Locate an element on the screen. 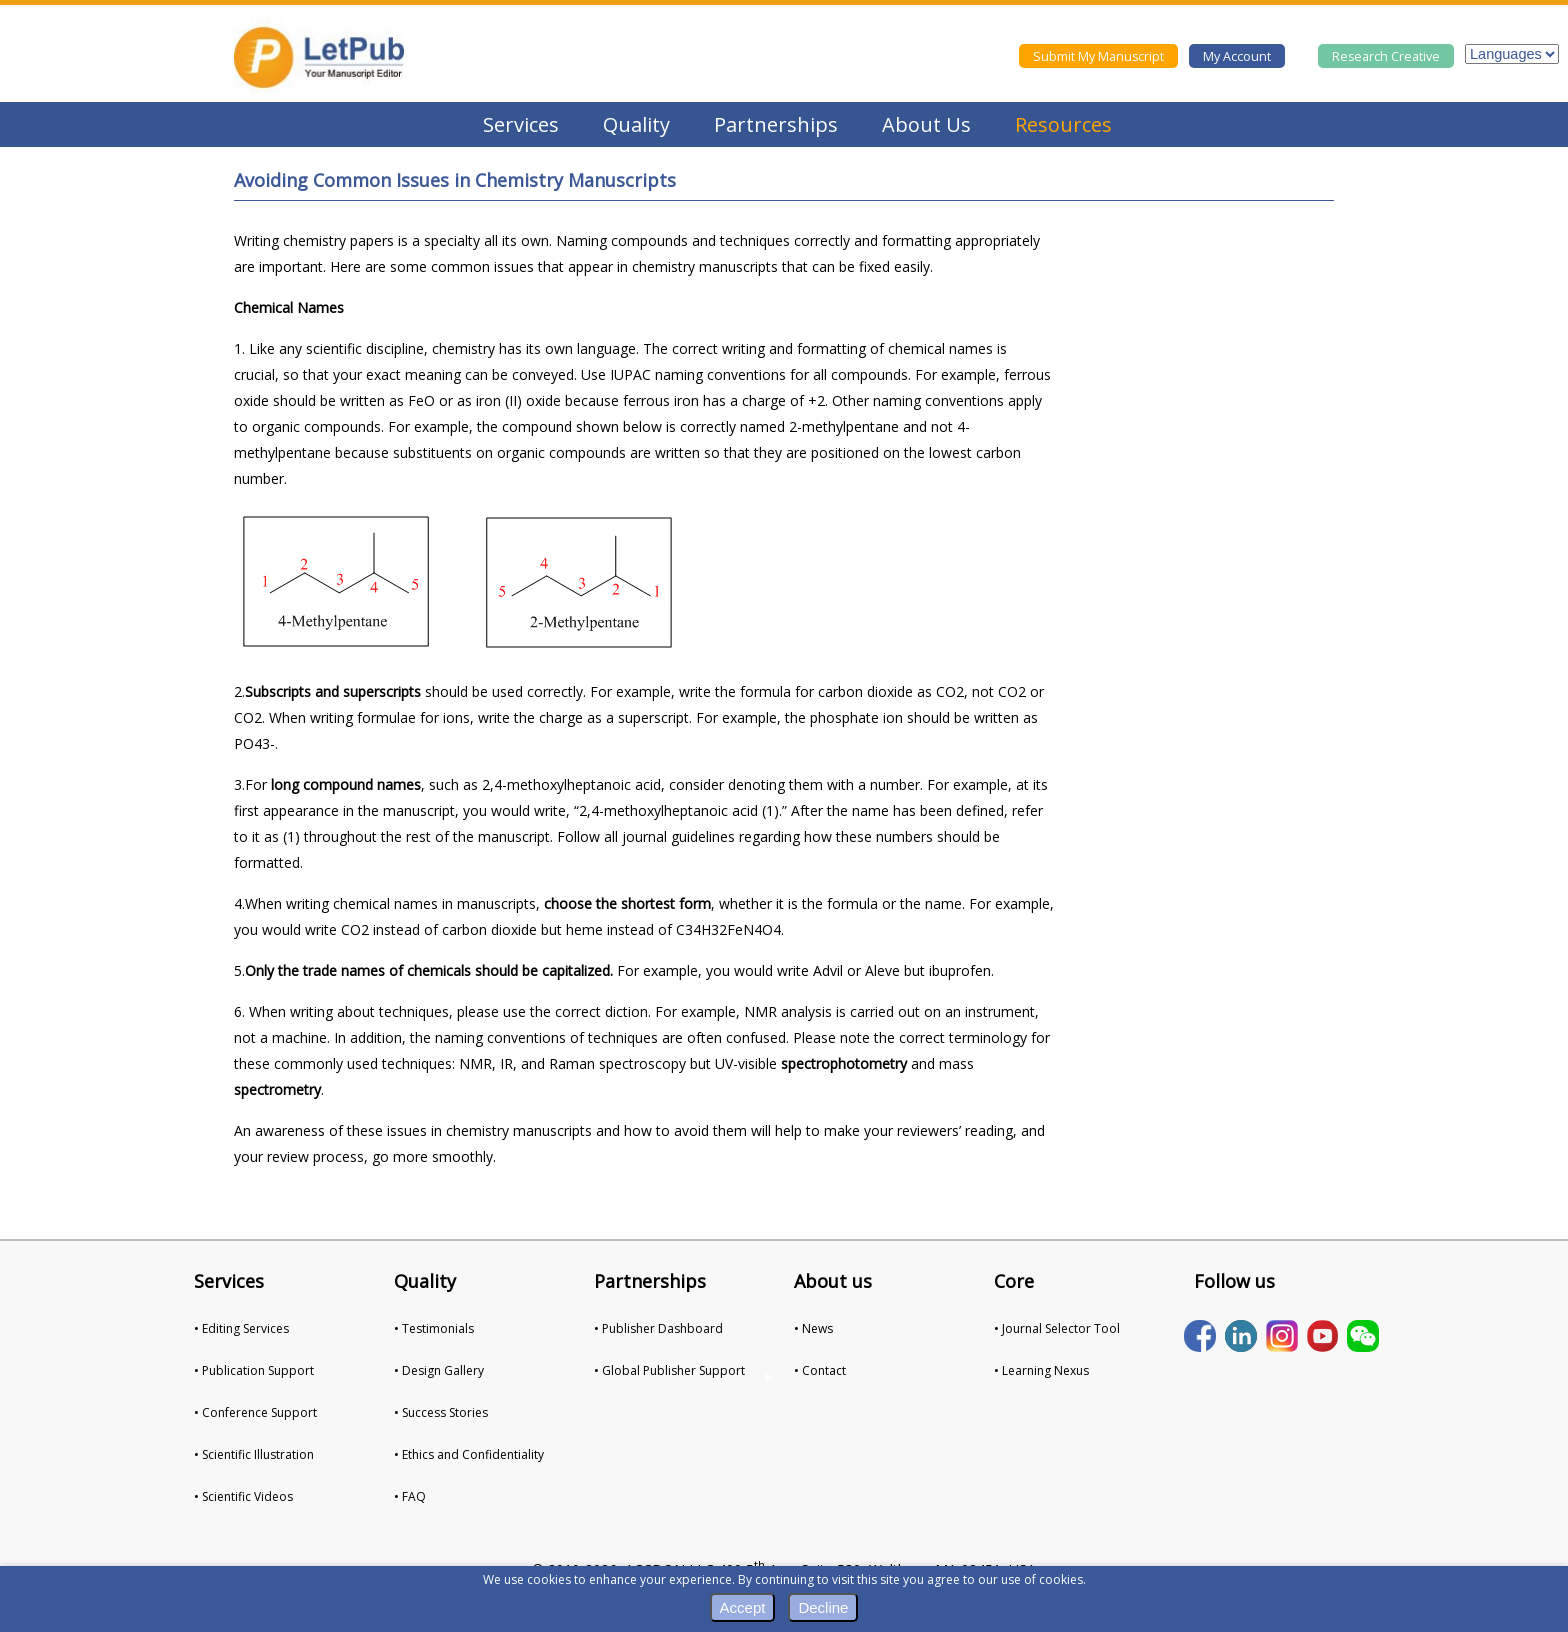 The width and height of the screenshot is (1568, 1632). • Scientific Illustration is located at coordinates (254, 1454).